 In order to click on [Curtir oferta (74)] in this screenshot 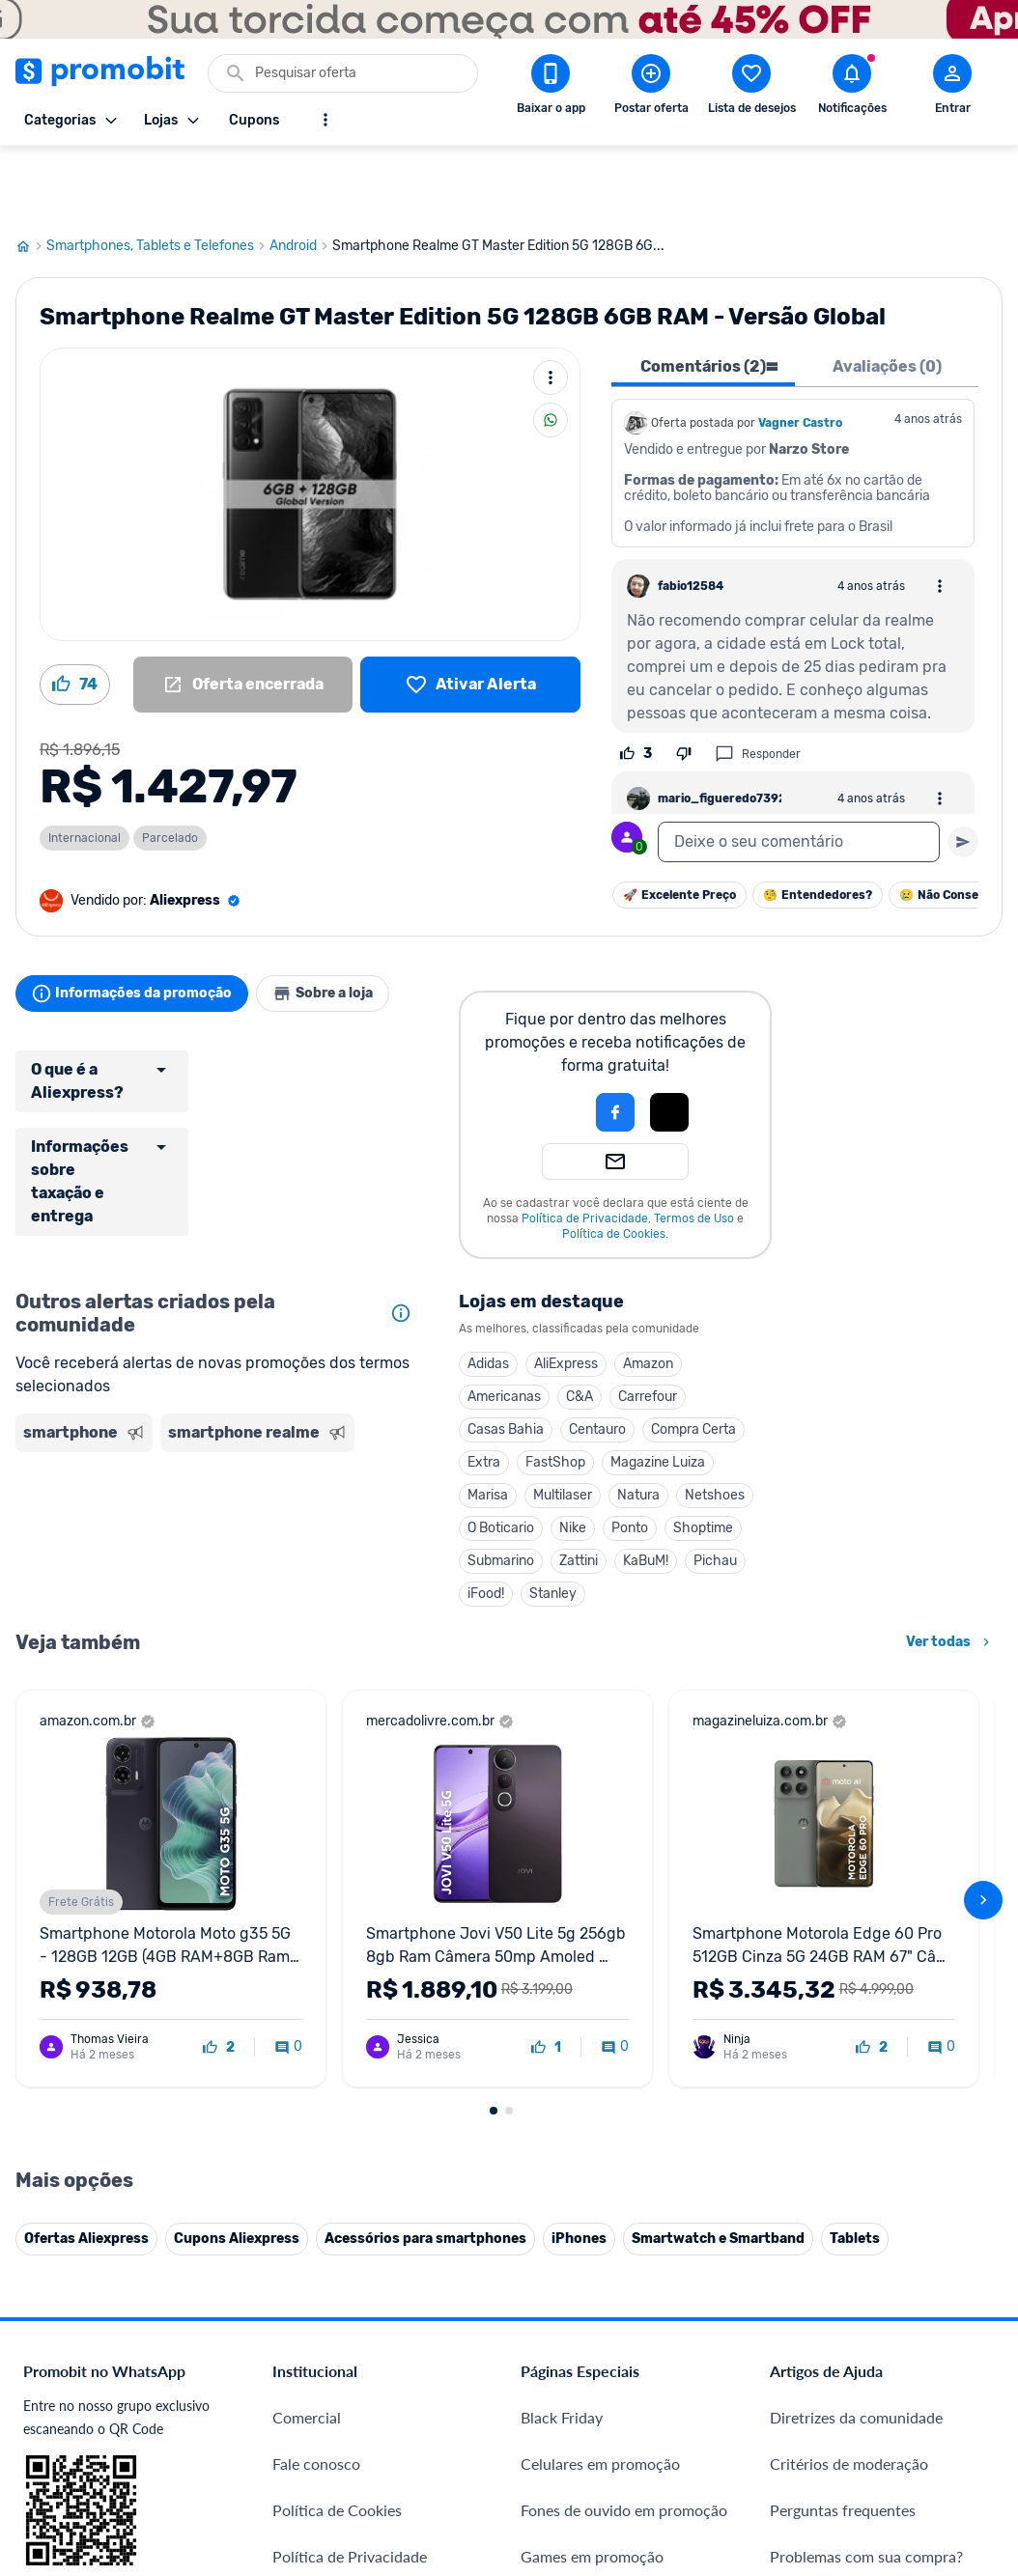, I will do `click(75, 615)`.